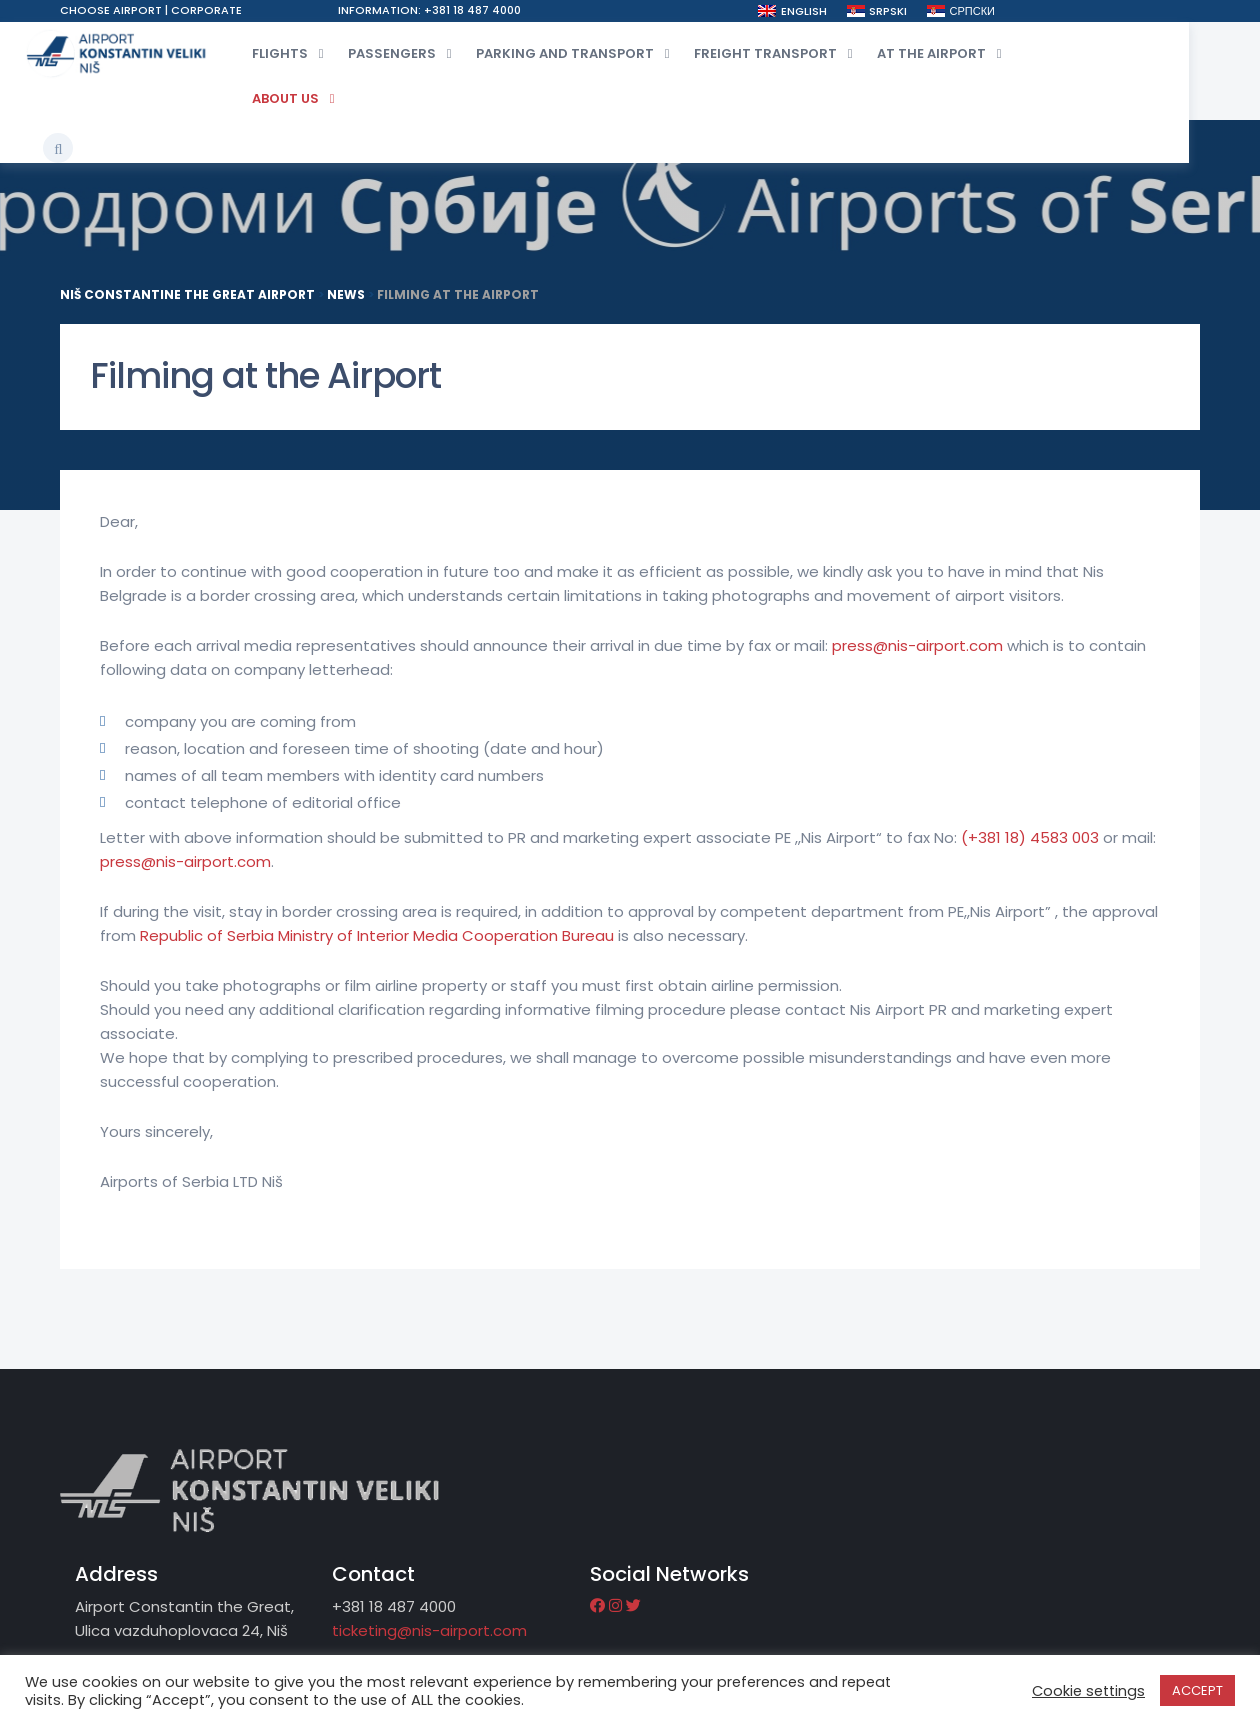  What do you see at coordinates (1030, 843) in the screenshot?
I see `(+381 18) 4583 003` at bounding box center [1030, 843].